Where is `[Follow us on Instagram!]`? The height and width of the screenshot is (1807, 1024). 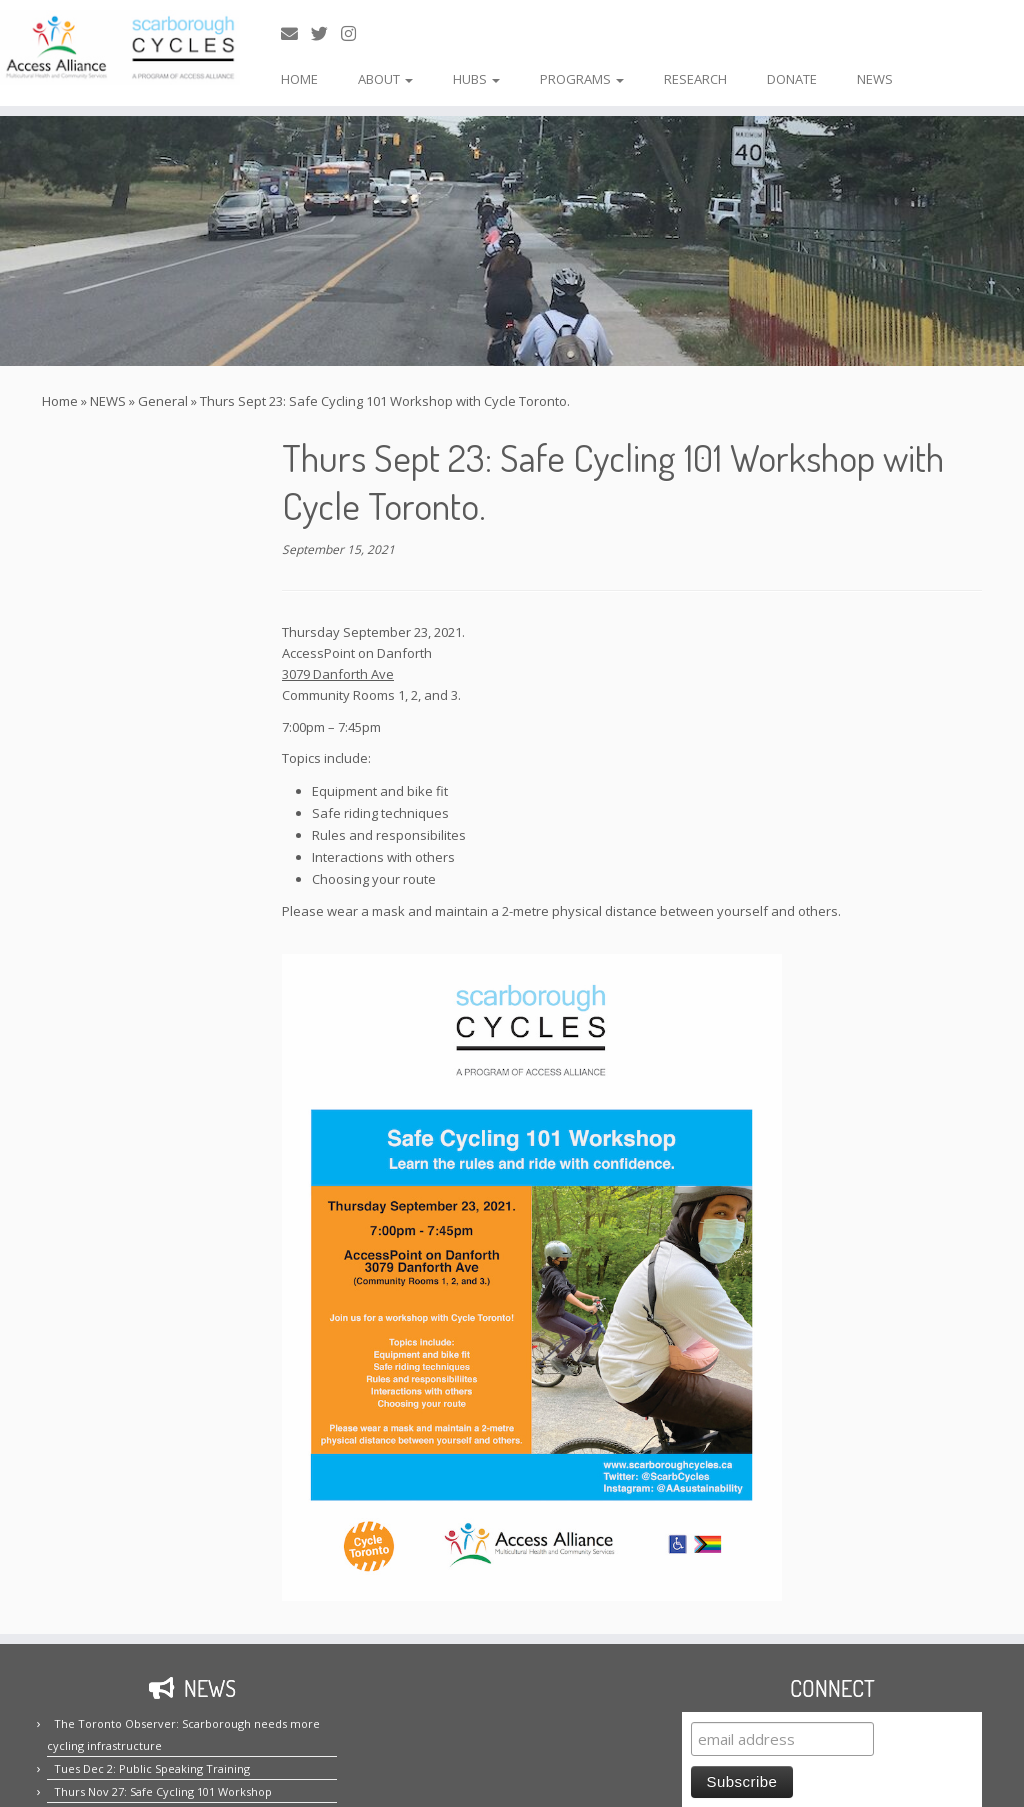
[Follow us on Instagram!] is located at coordinates (355, 33).